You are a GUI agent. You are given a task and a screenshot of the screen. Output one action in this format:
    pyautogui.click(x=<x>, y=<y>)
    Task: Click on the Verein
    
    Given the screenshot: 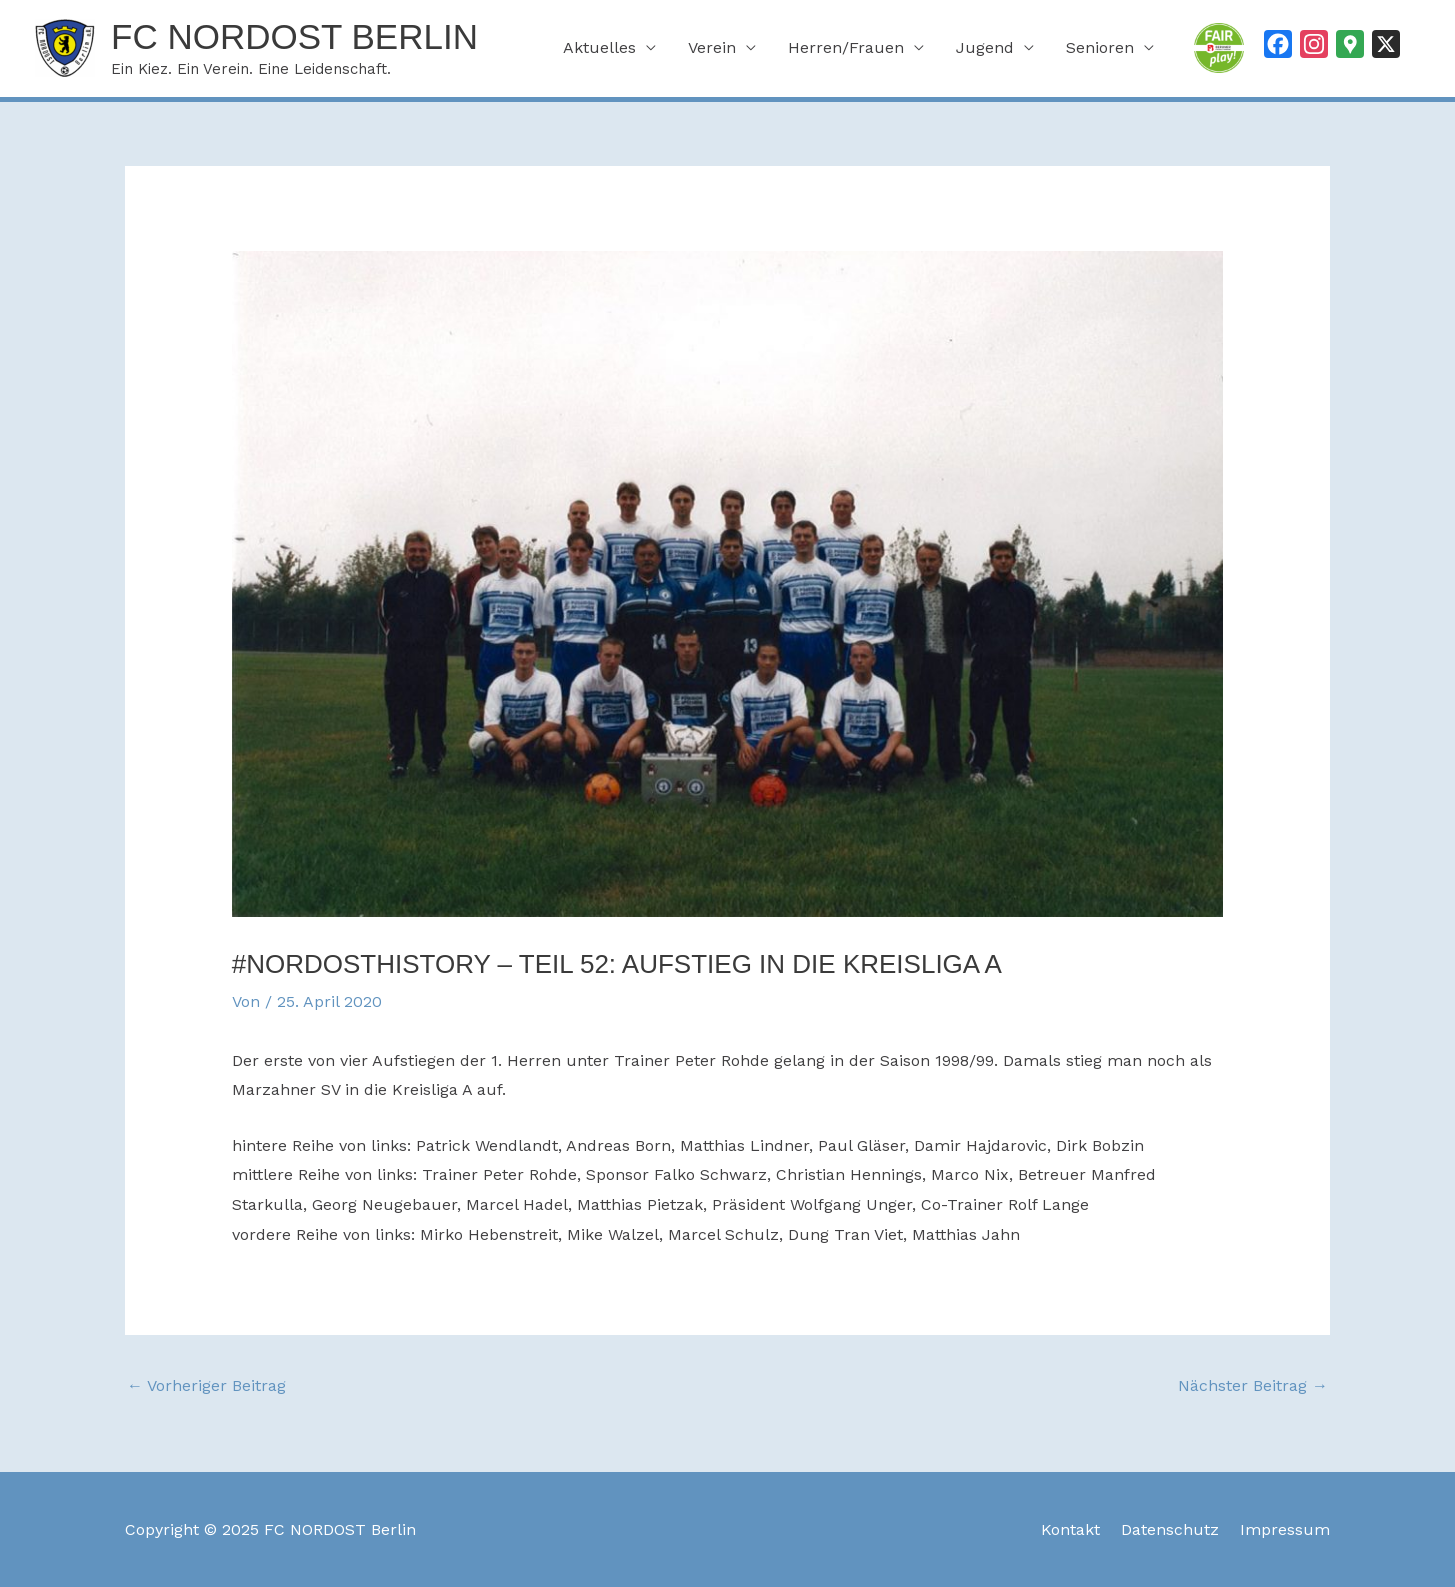 What is the action you would take?
    pyautogui.click(x=712, y=47)
    